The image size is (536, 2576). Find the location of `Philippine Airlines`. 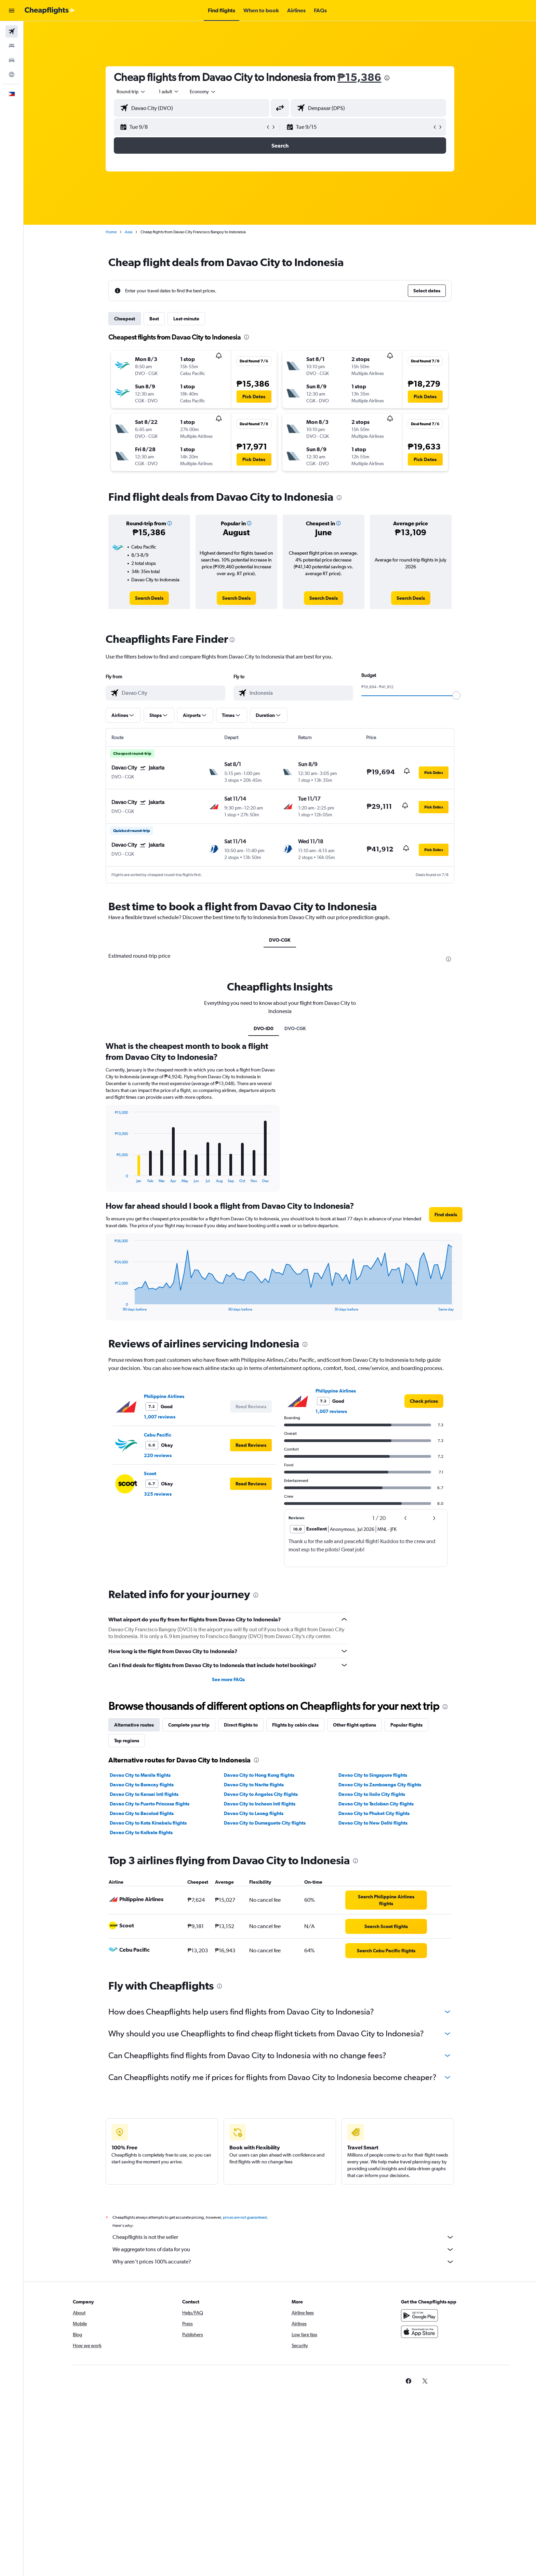

Philippine Airlines is located at coordinates (164, 1396).